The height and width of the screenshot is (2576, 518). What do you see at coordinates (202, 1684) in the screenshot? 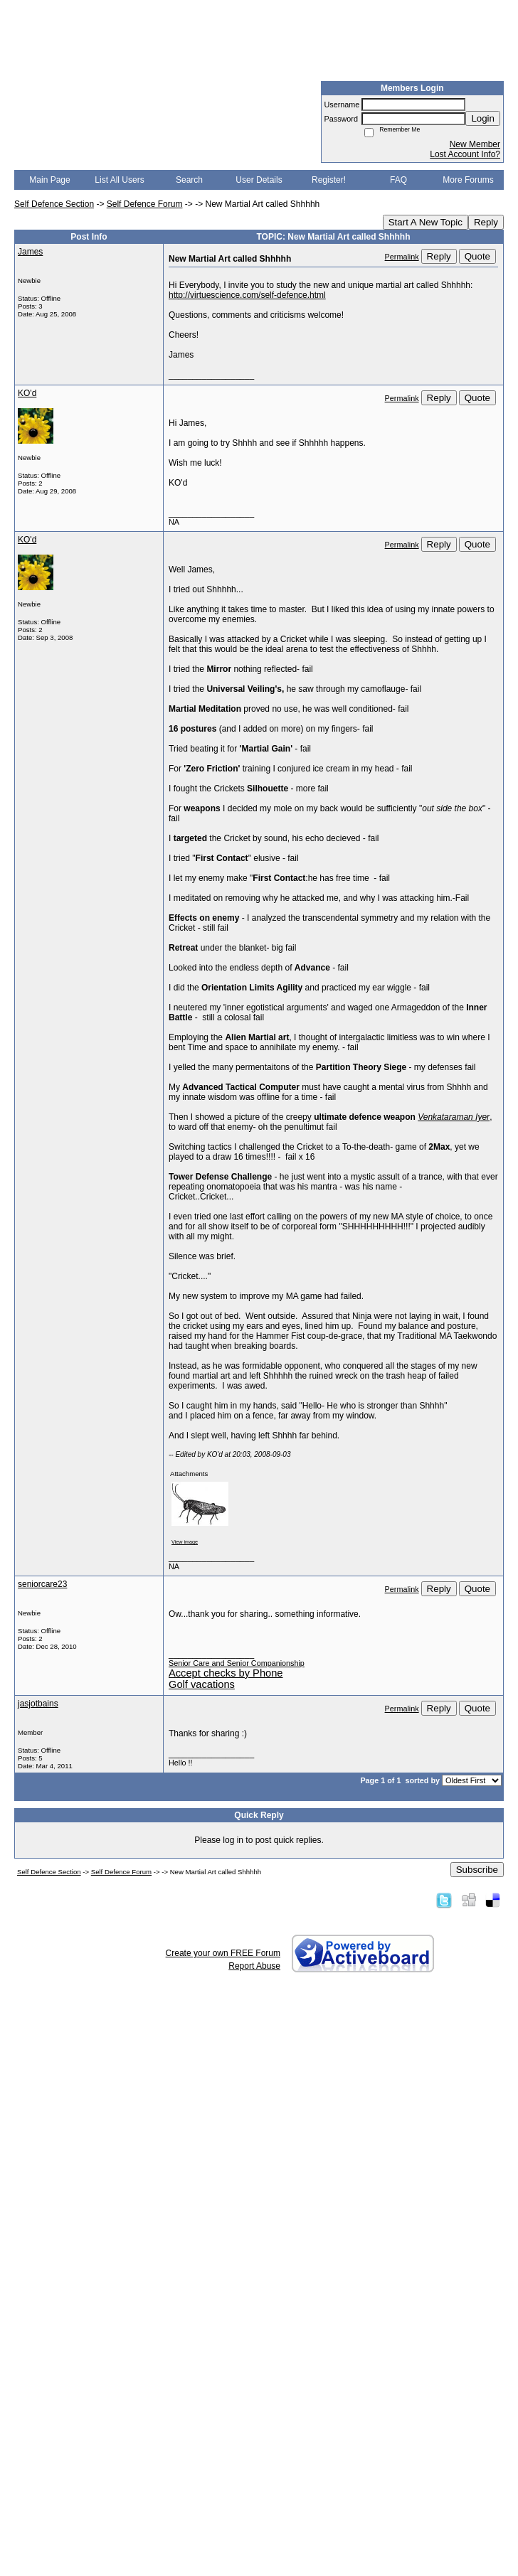
I see `Golf vacations` at bounding box center [202, 1684].